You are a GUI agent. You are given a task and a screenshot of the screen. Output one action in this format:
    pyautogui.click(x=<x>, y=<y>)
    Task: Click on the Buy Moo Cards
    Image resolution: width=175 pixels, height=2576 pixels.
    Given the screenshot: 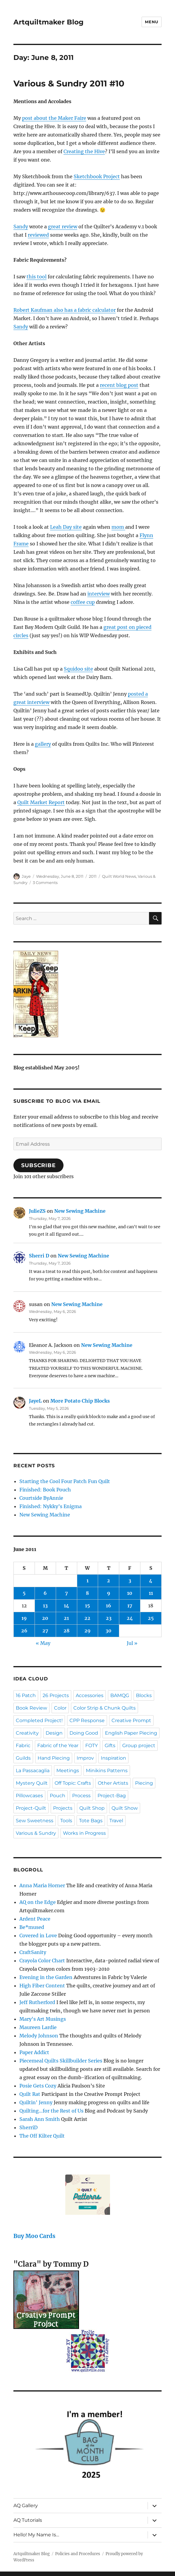 What is the action you would take?
    pyautogui.click(x=34, y=2236)
    